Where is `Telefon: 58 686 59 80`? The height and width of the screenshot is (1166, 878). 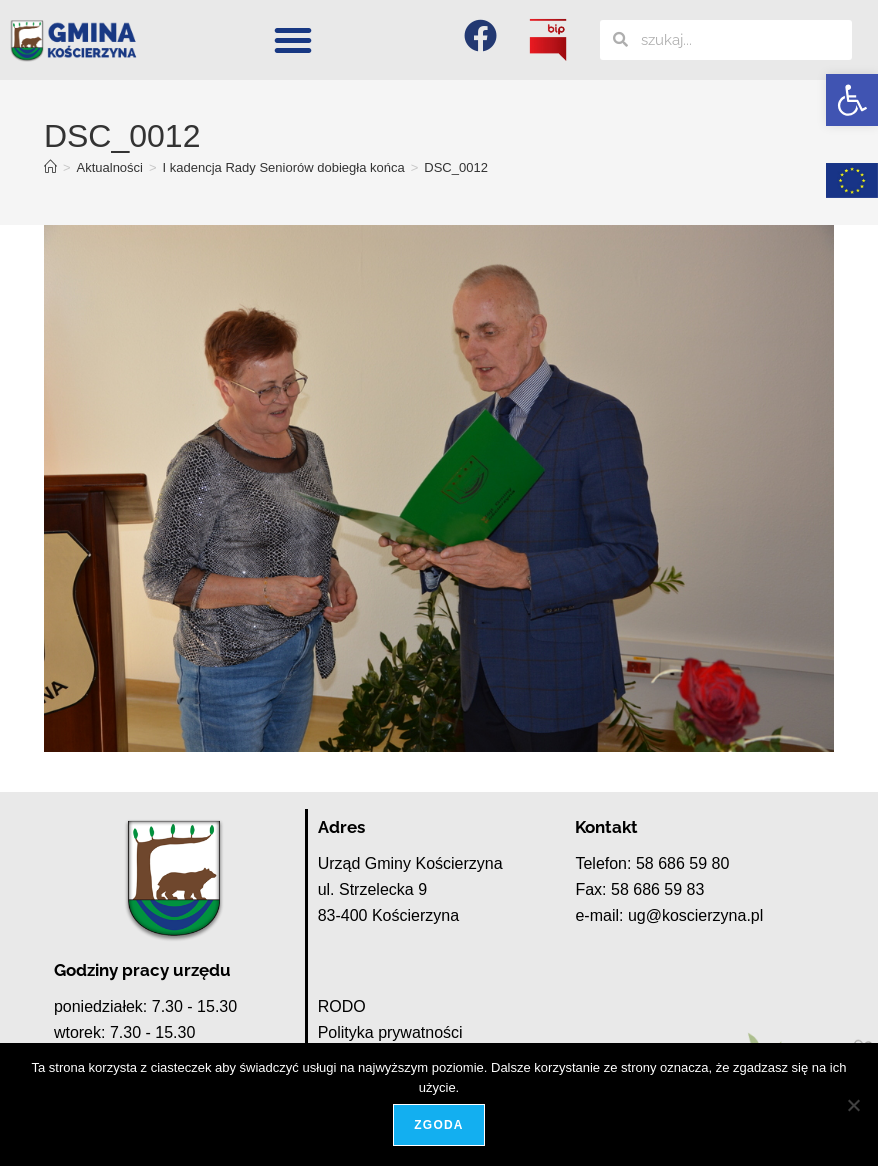
Telefon: 58 686 59 80 is located at coordinates (652, 863).